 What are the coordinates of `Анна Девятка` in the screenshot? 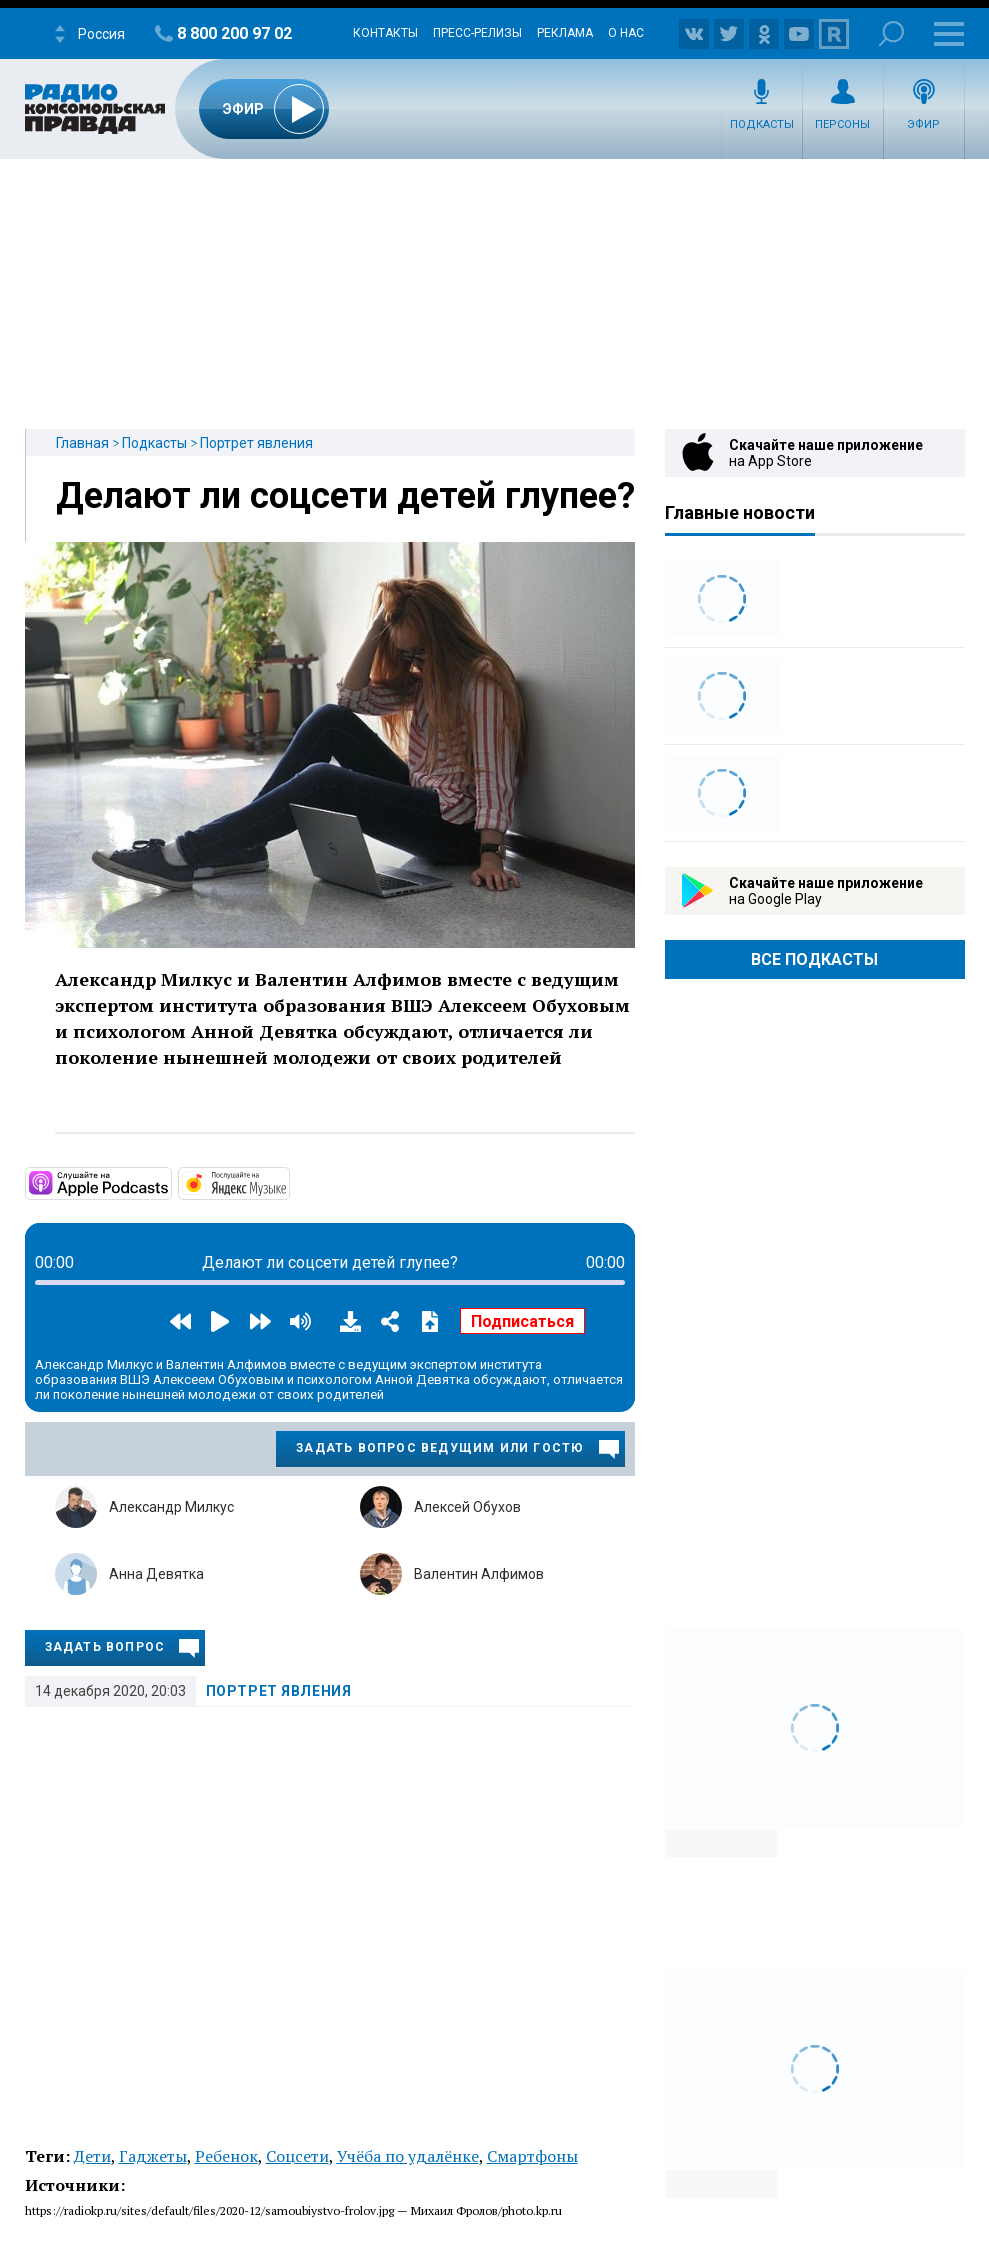 It's located at (156, 1574).